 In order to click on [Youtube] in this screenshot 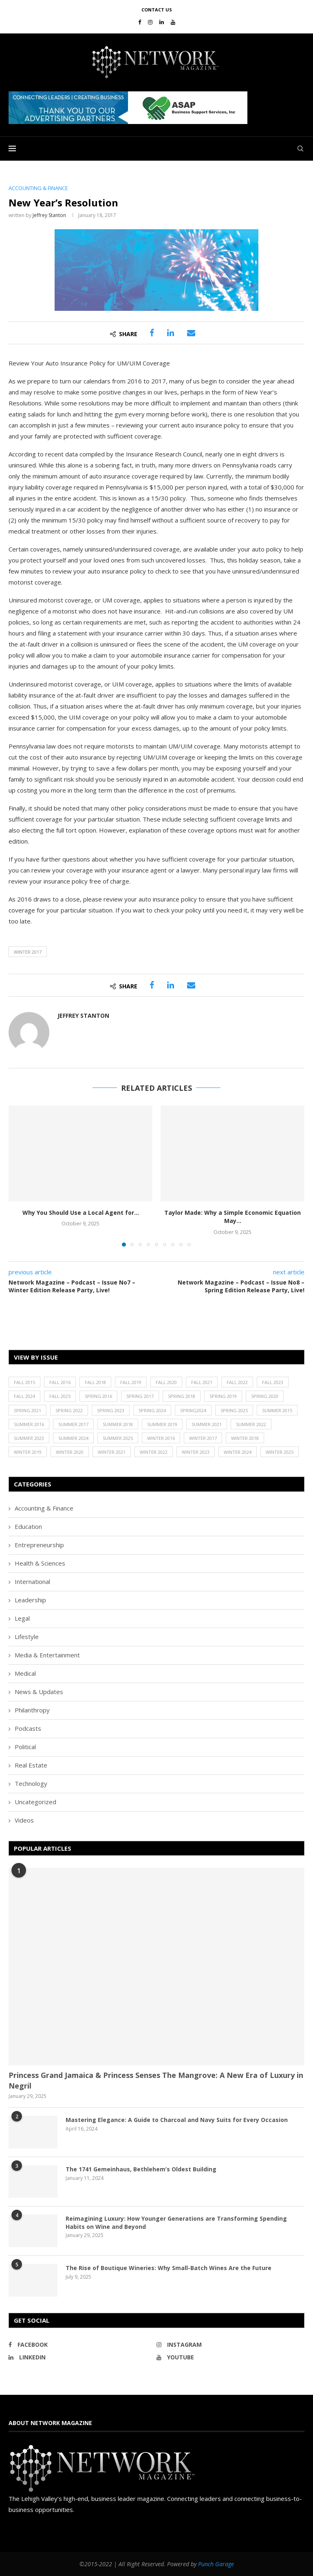, I will do `click(173, 22)`.